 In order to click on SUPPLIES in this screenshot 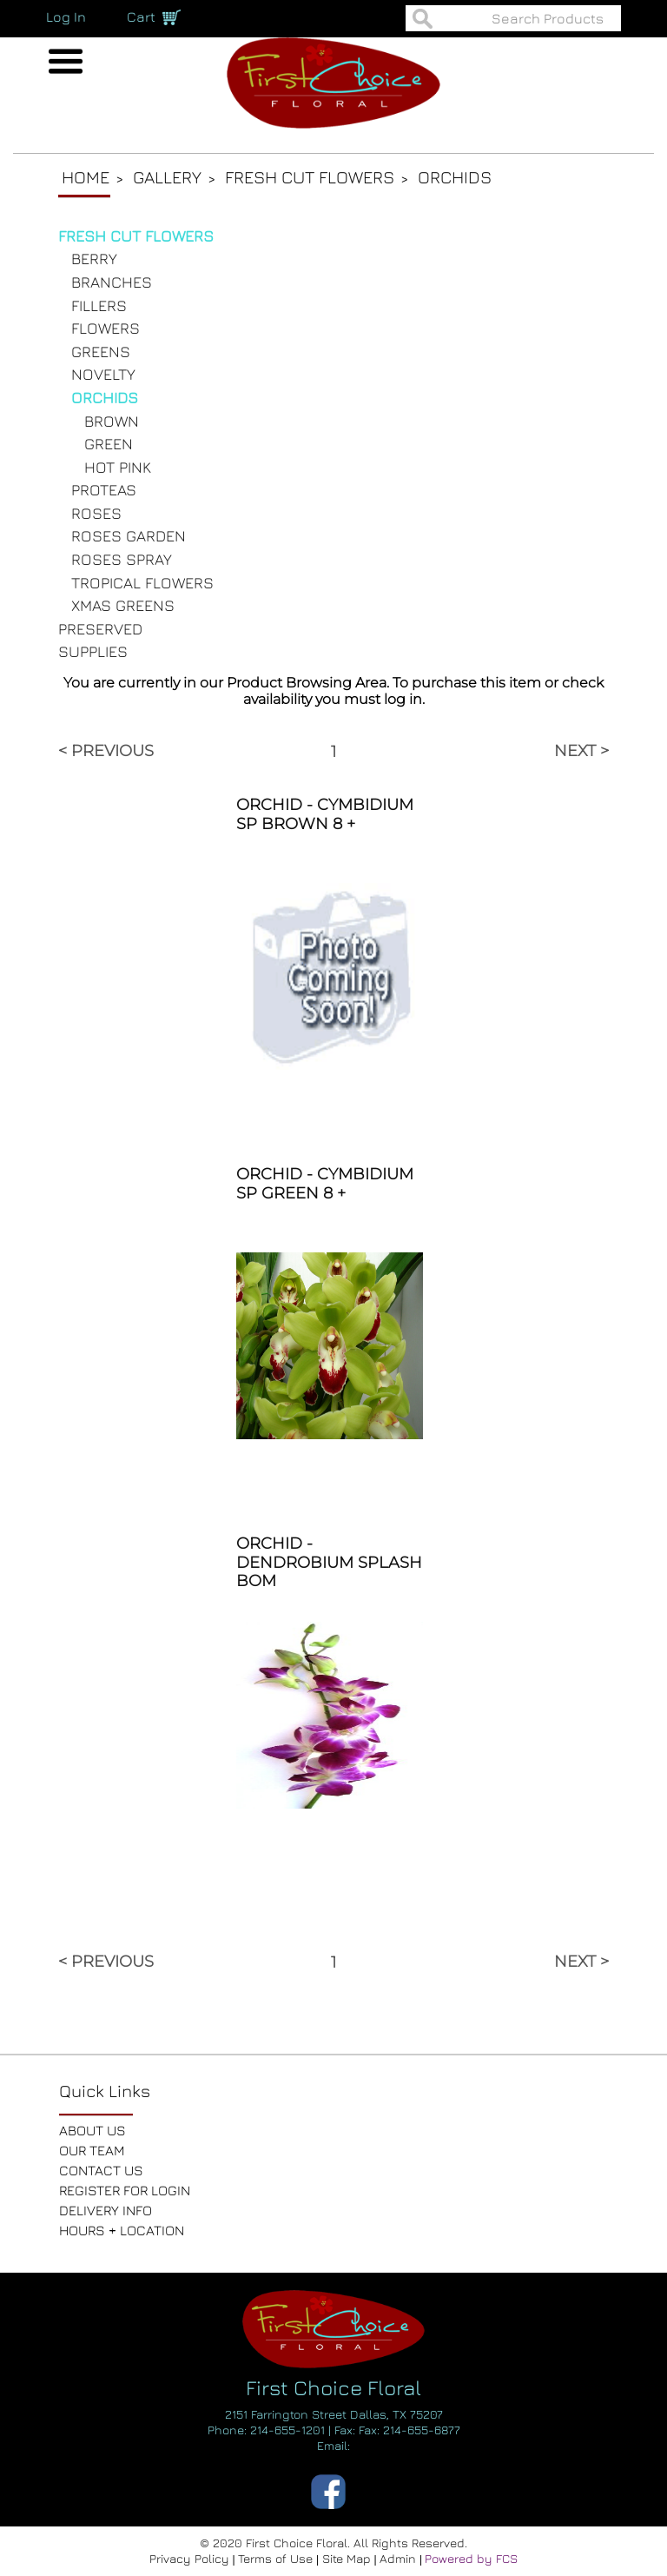, I will do `click(93, 651)`.